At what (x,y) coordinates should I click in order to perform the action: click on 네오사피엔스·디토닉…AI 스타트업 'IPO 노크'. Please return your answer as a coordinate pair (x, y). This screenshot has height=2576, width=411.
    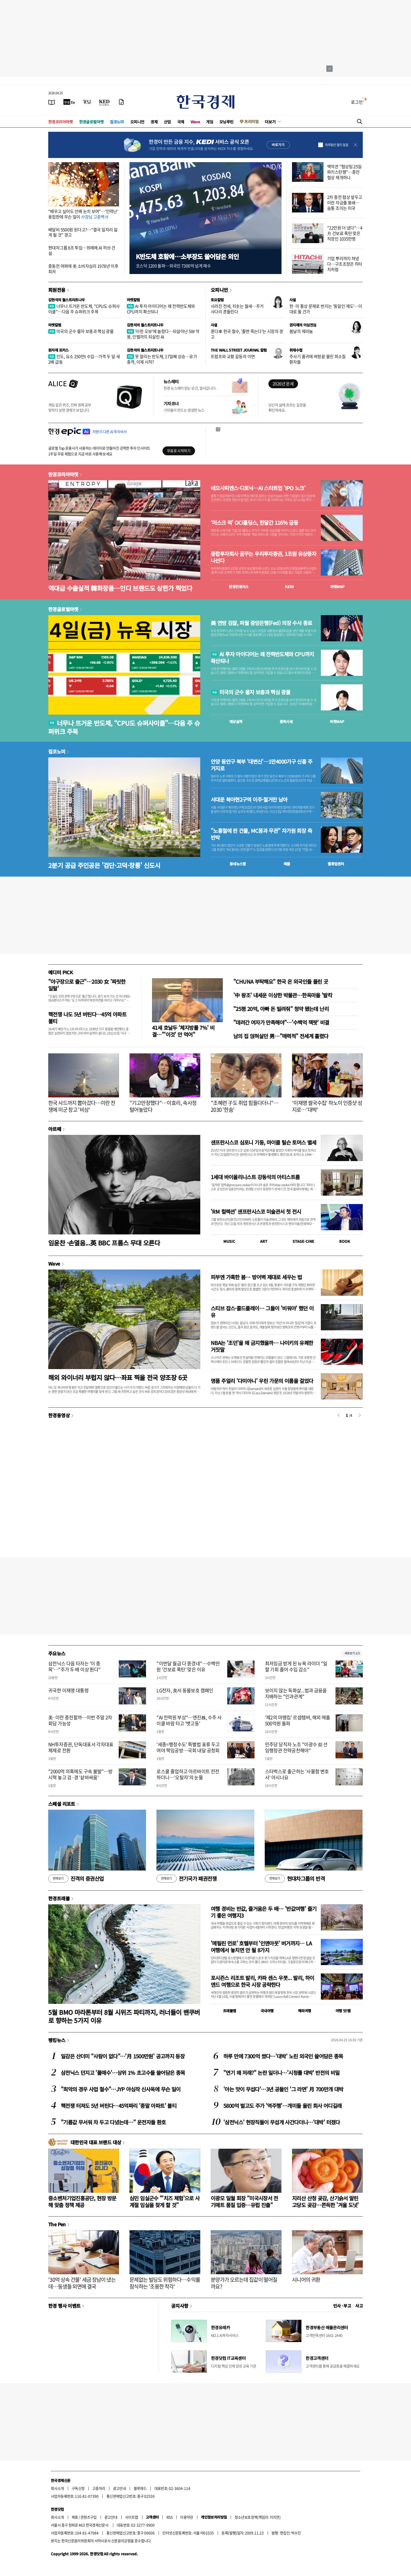
    Looking at the image, I should click on (258, 488).